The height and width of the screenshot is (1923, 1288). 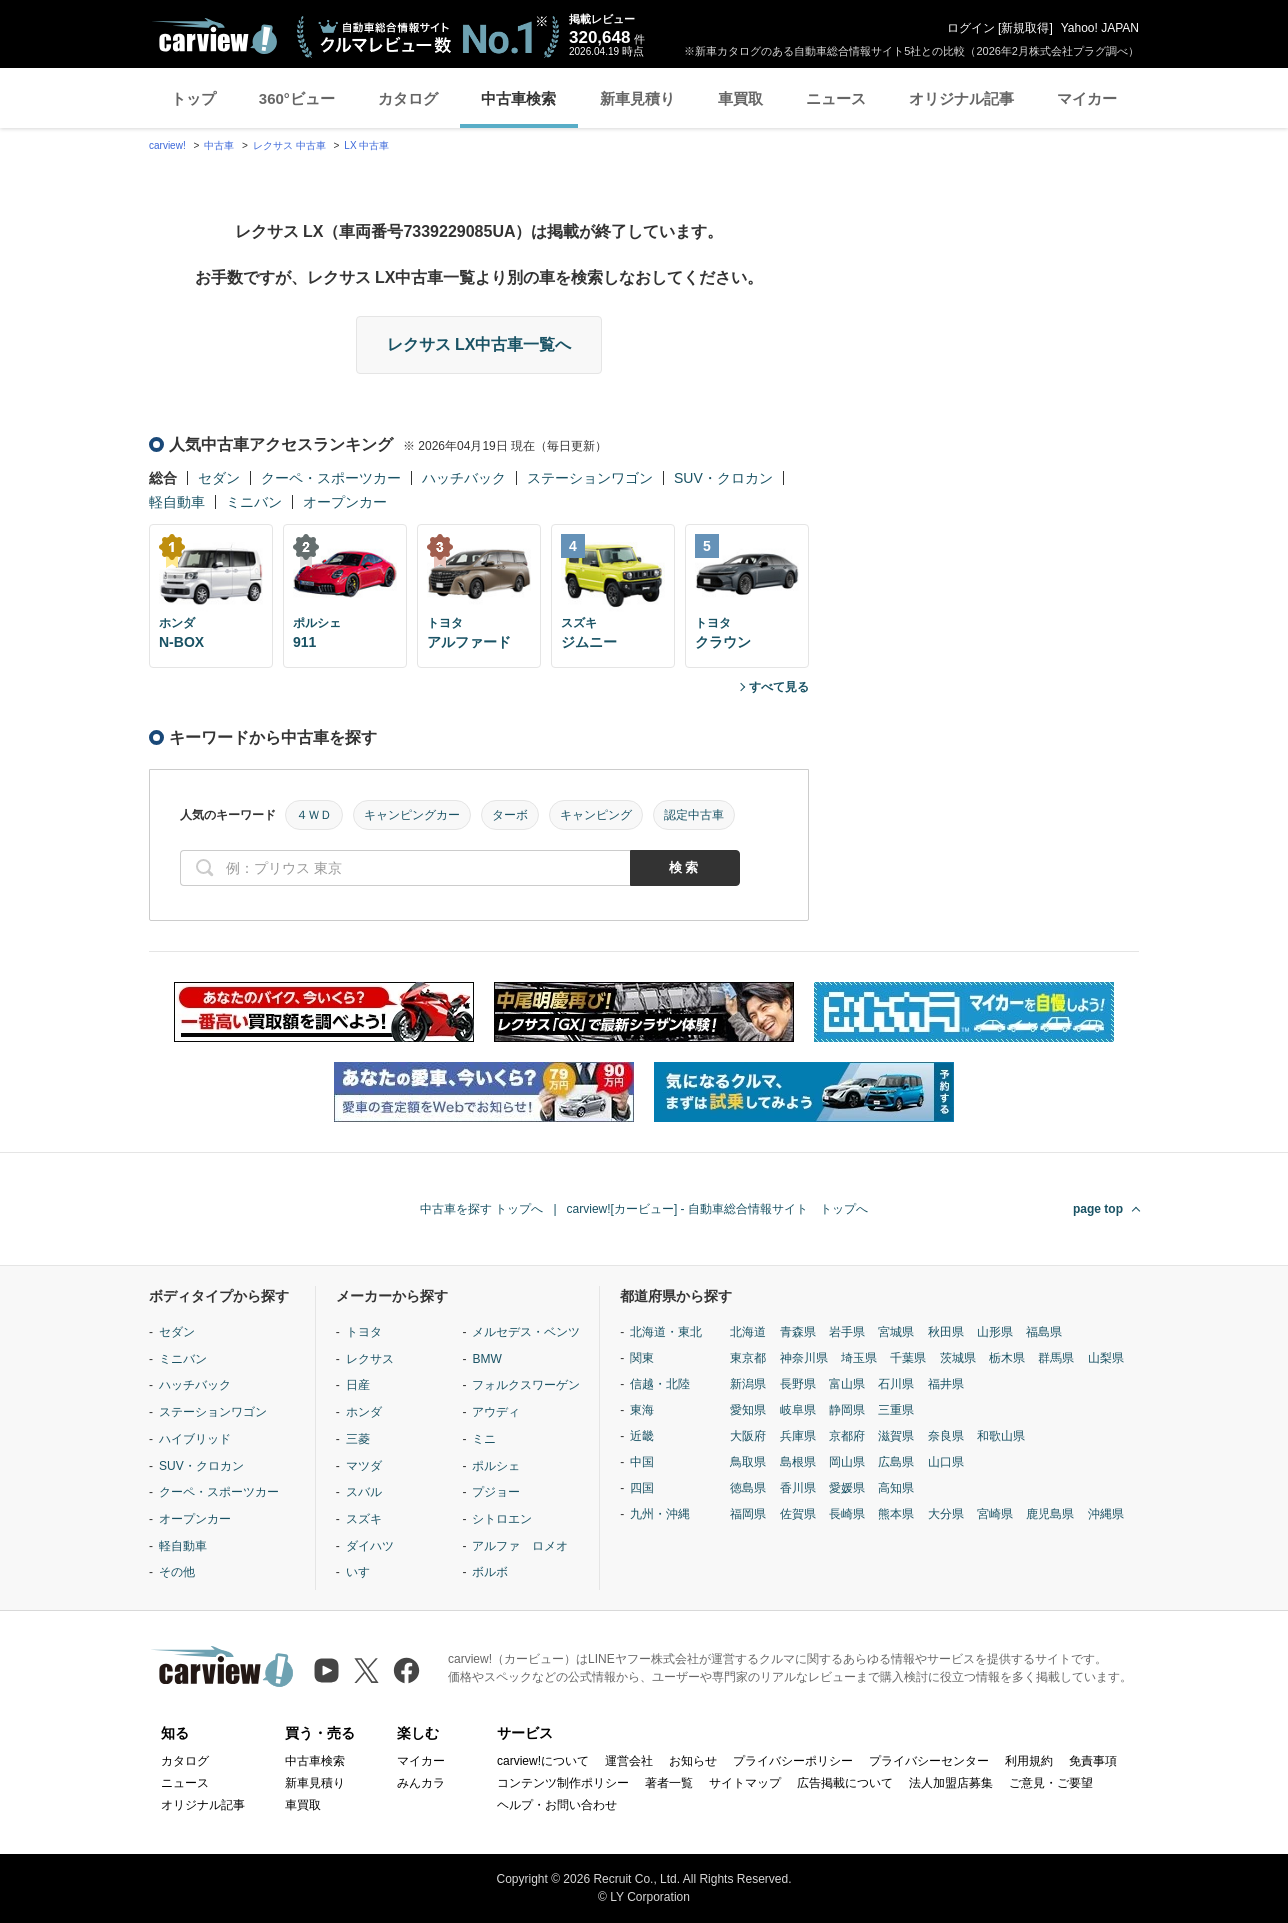 What do you see at coordinates (1007, 1358) in the screenshot?
I see `栃木県` at bounding box center [1007, 1358].